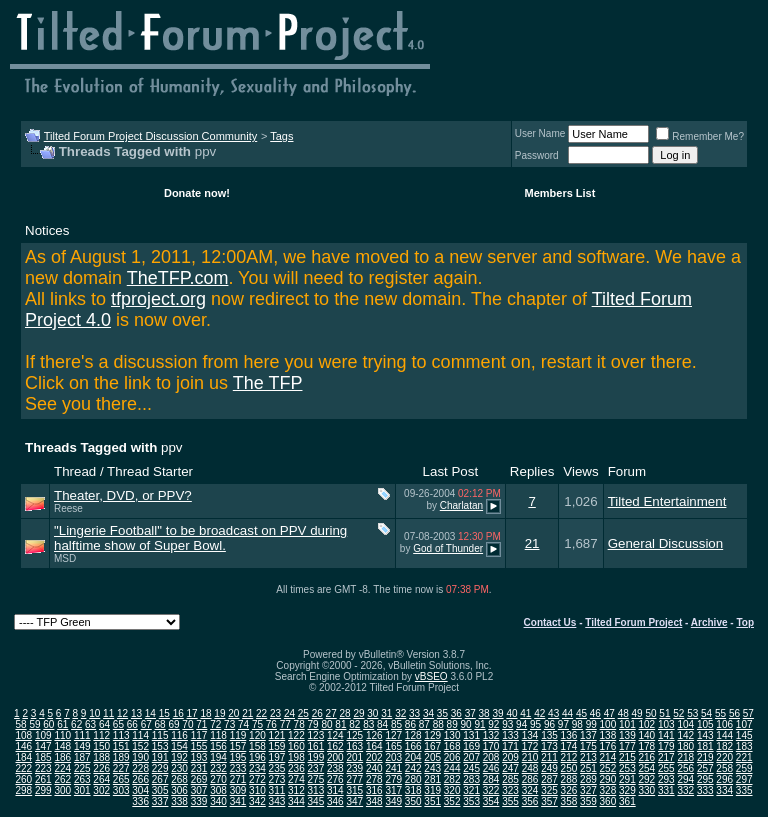 Image resolution: width=768 pixels, height=817 pixels. What do you see at coordinates (257, 746) in the screenshot?
I see `158` at bounding box center [257, 746].